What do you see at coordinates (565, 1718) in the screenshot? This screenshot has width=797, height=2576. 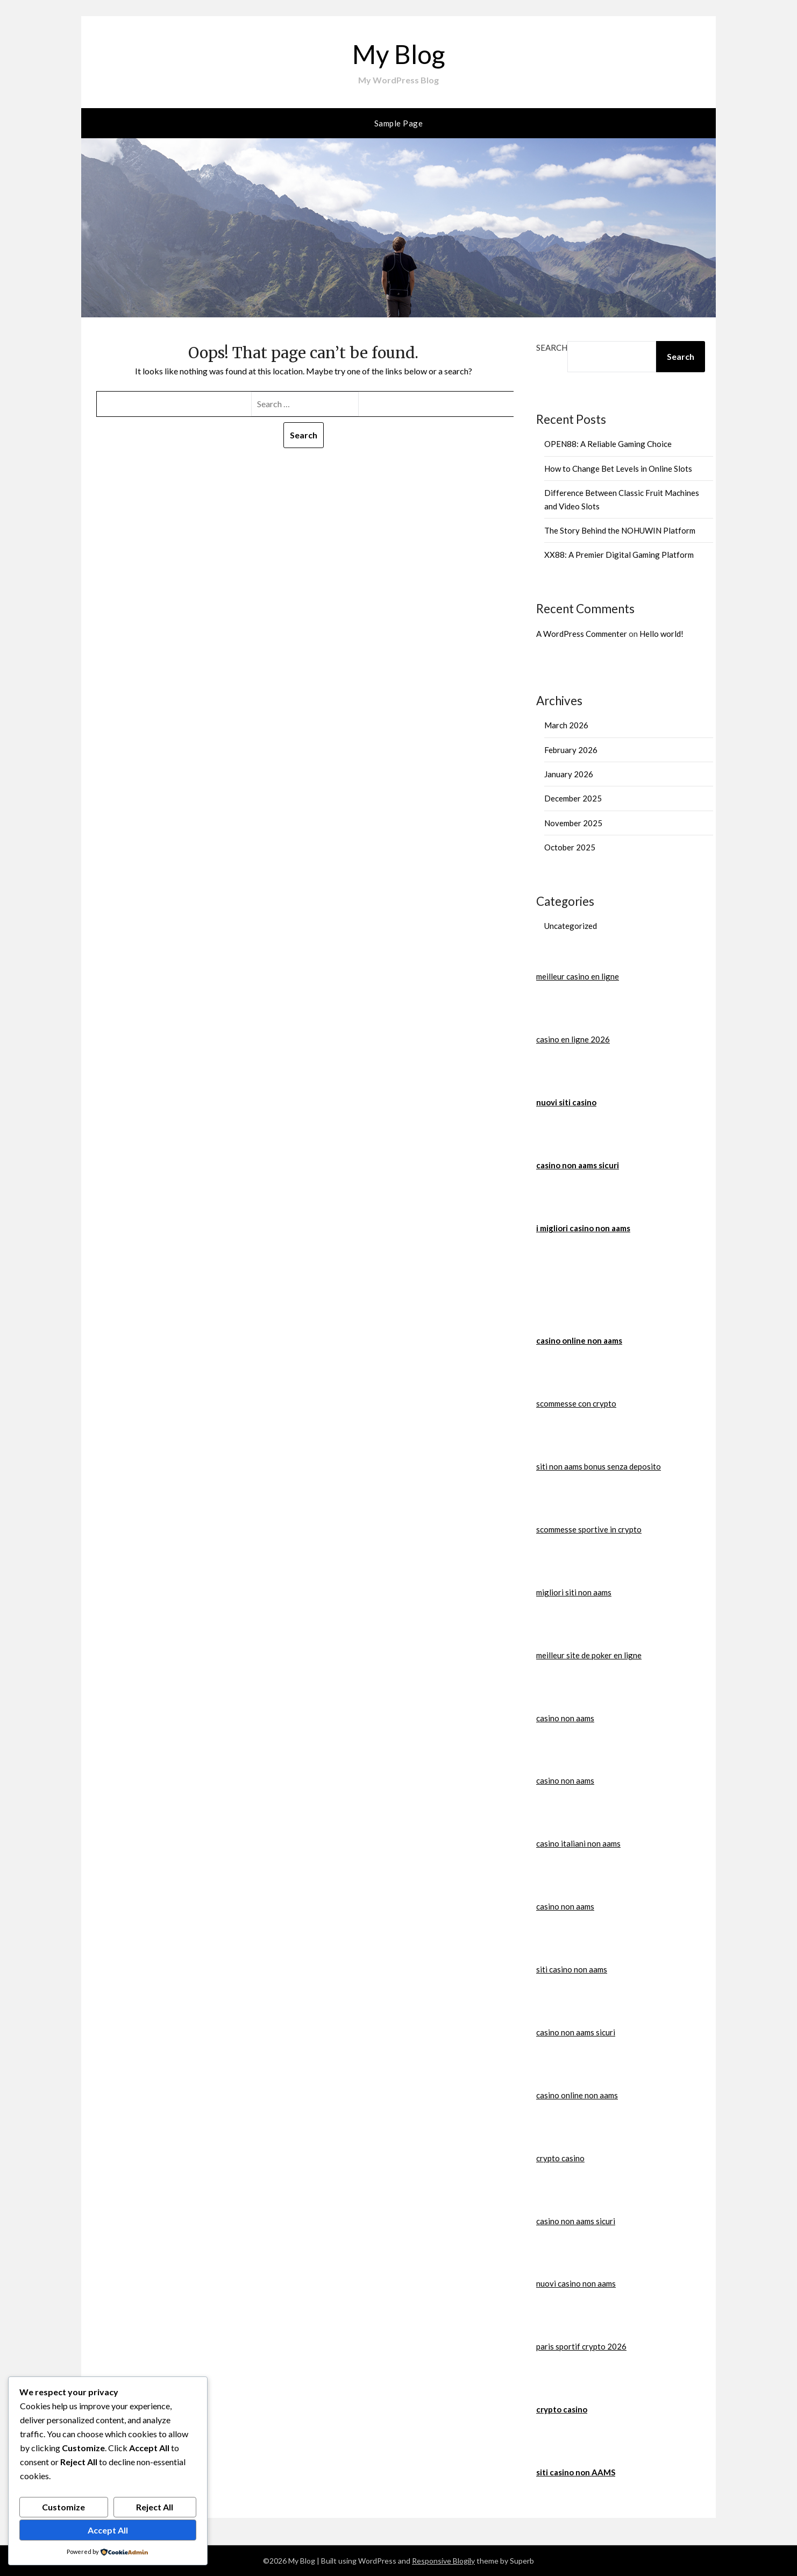 I see `casino non aams` at bounding box center [565, 1718].